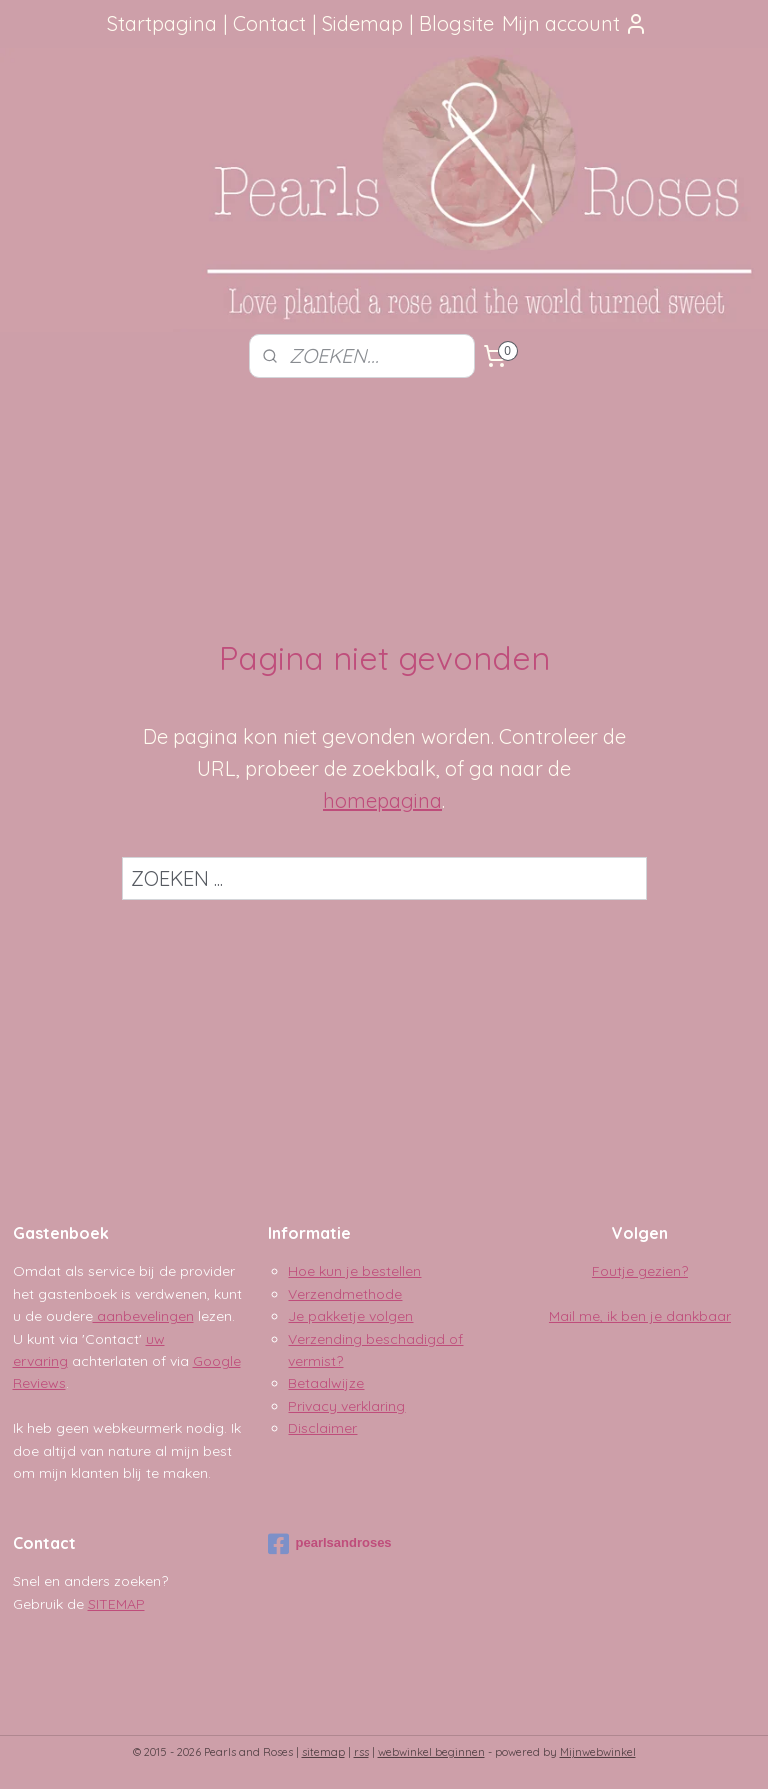 This screenshot has height=1789, width=768. Describe the element at coordinates (361, 1752) in the screenshot. I see `rss` at that location.